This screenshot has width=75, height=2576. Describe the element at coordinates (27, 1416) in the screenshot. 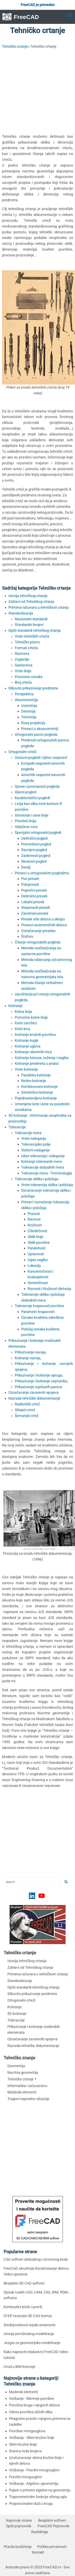

I see `Šematski crtež` at that location.